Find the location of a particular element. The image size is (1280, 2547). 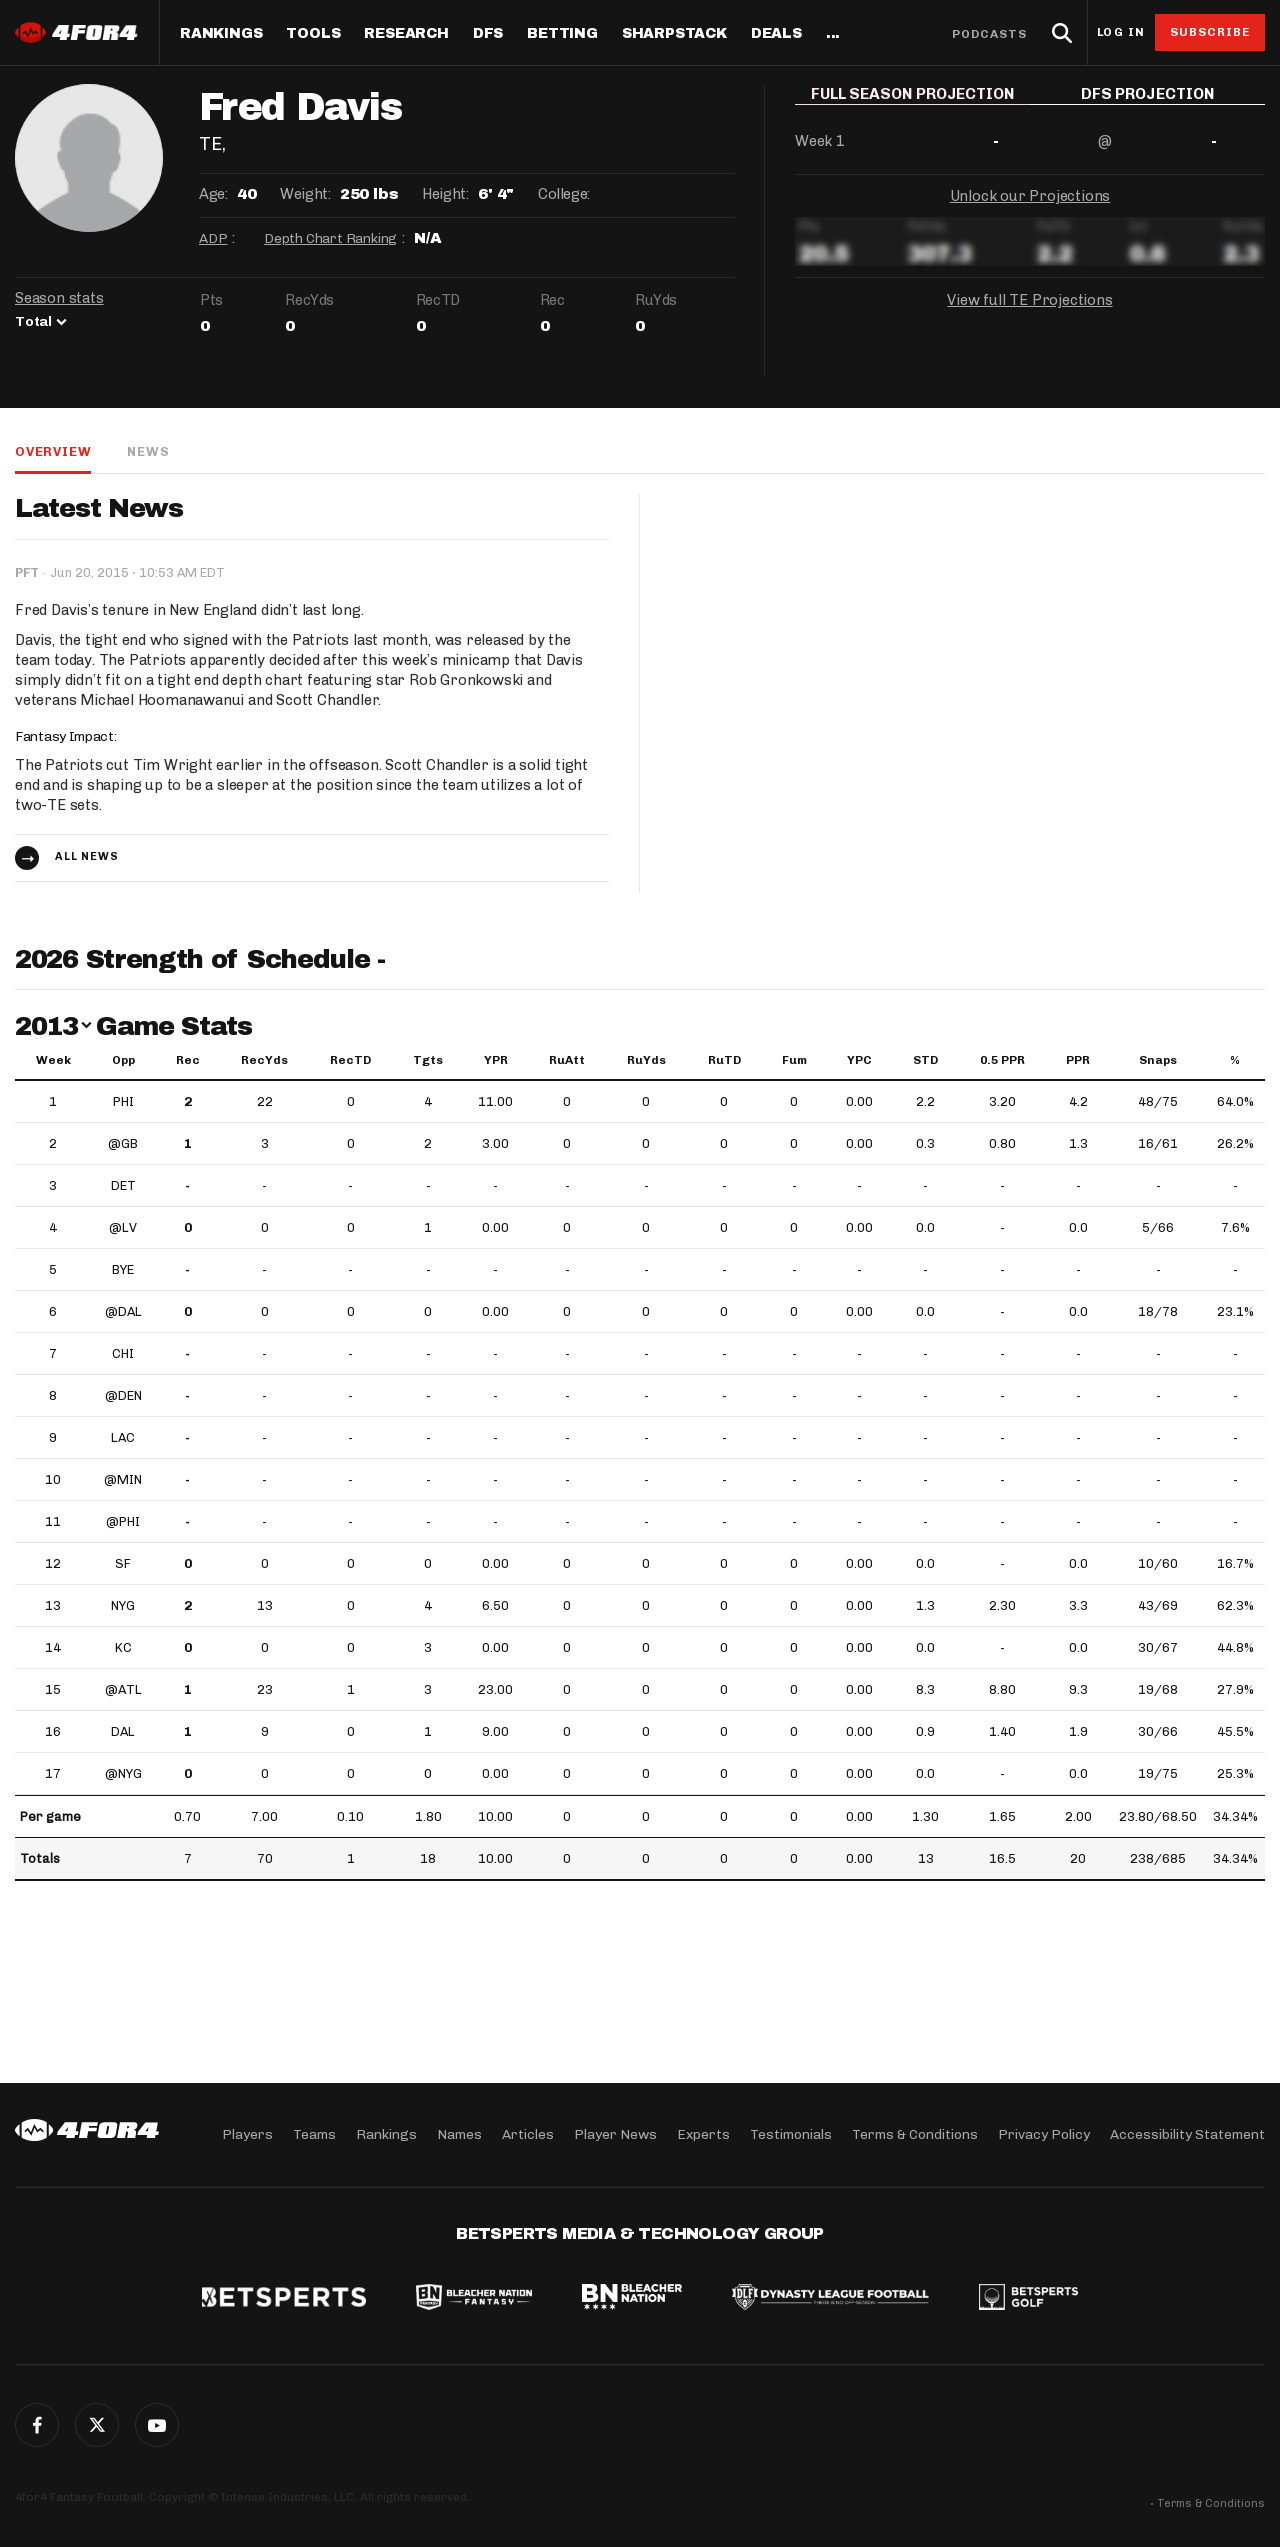

College: is located at coordinates (564, 194).